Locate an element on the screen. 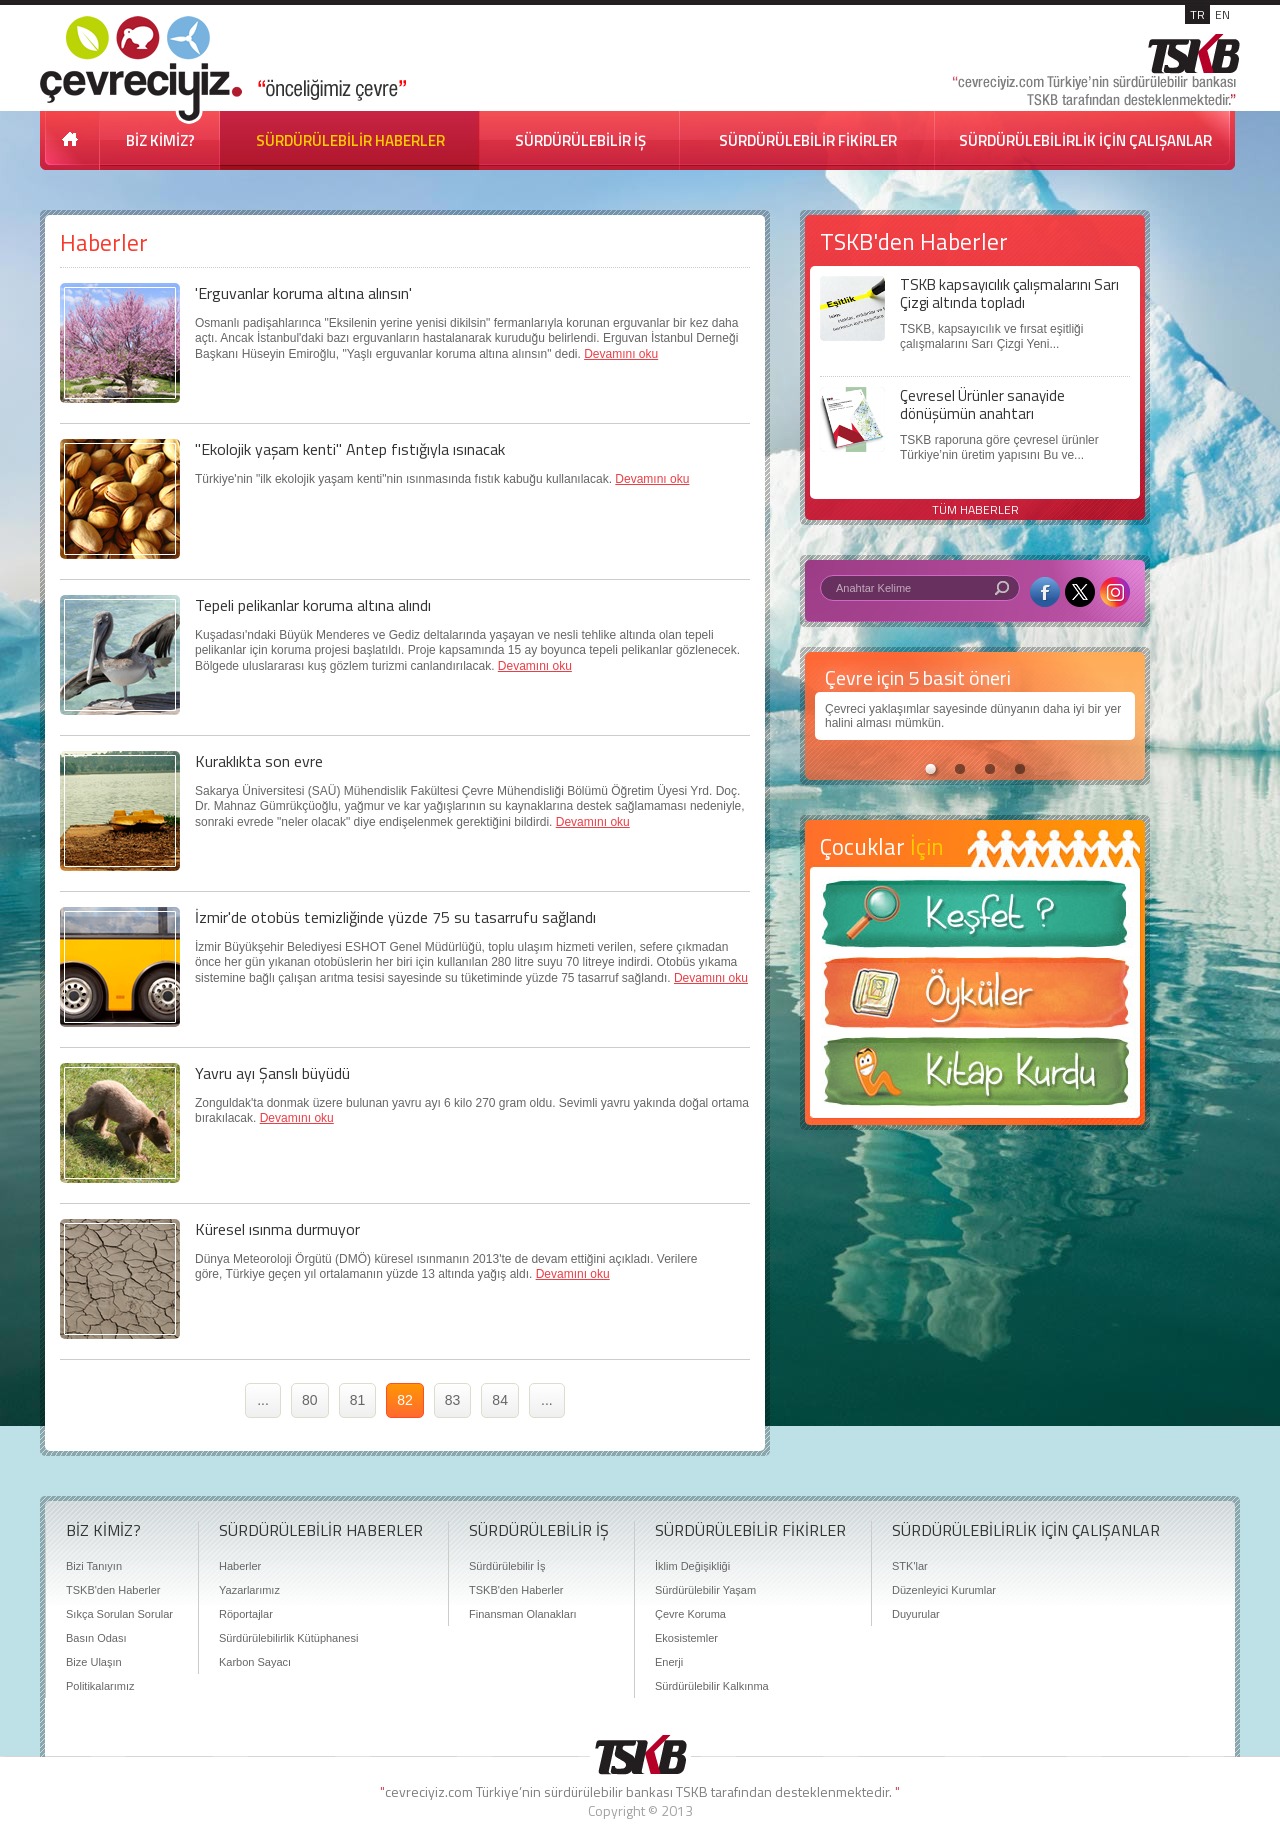  Keşfet ? is located at coordinates (975, 919).